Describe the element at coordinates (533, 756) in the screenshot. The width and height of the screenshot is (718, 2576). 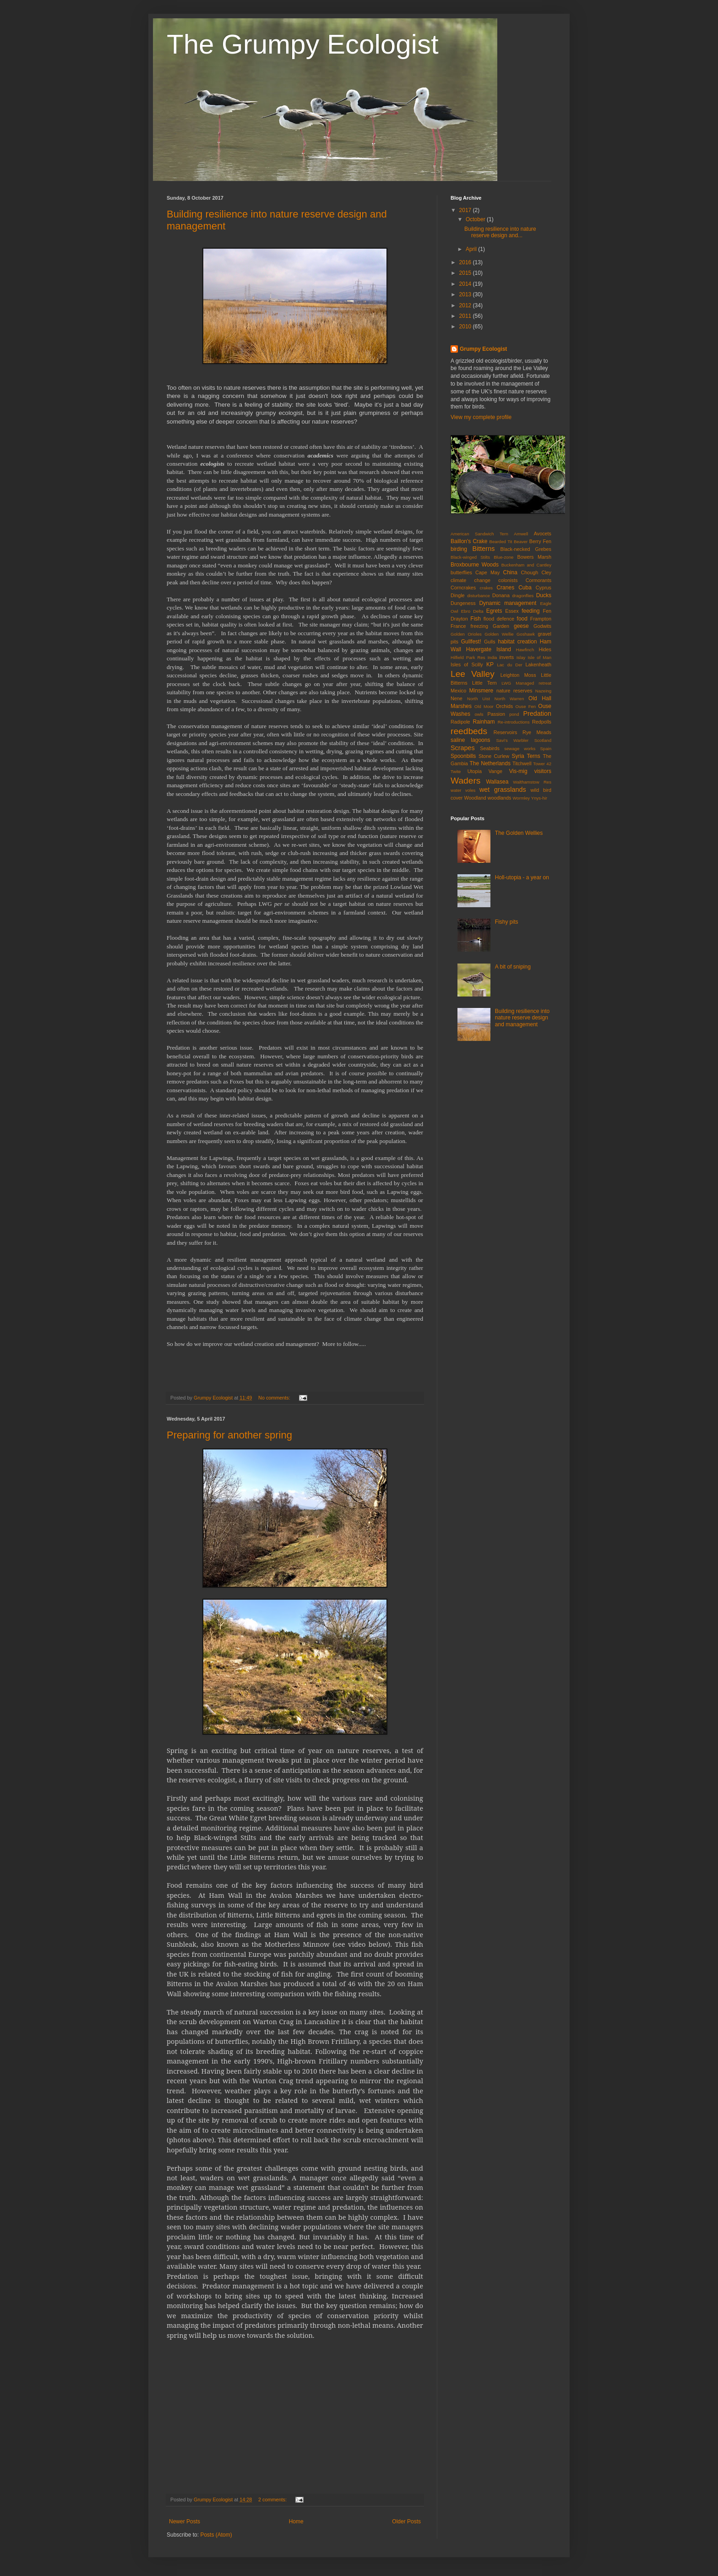
I see `Terns` at that location.